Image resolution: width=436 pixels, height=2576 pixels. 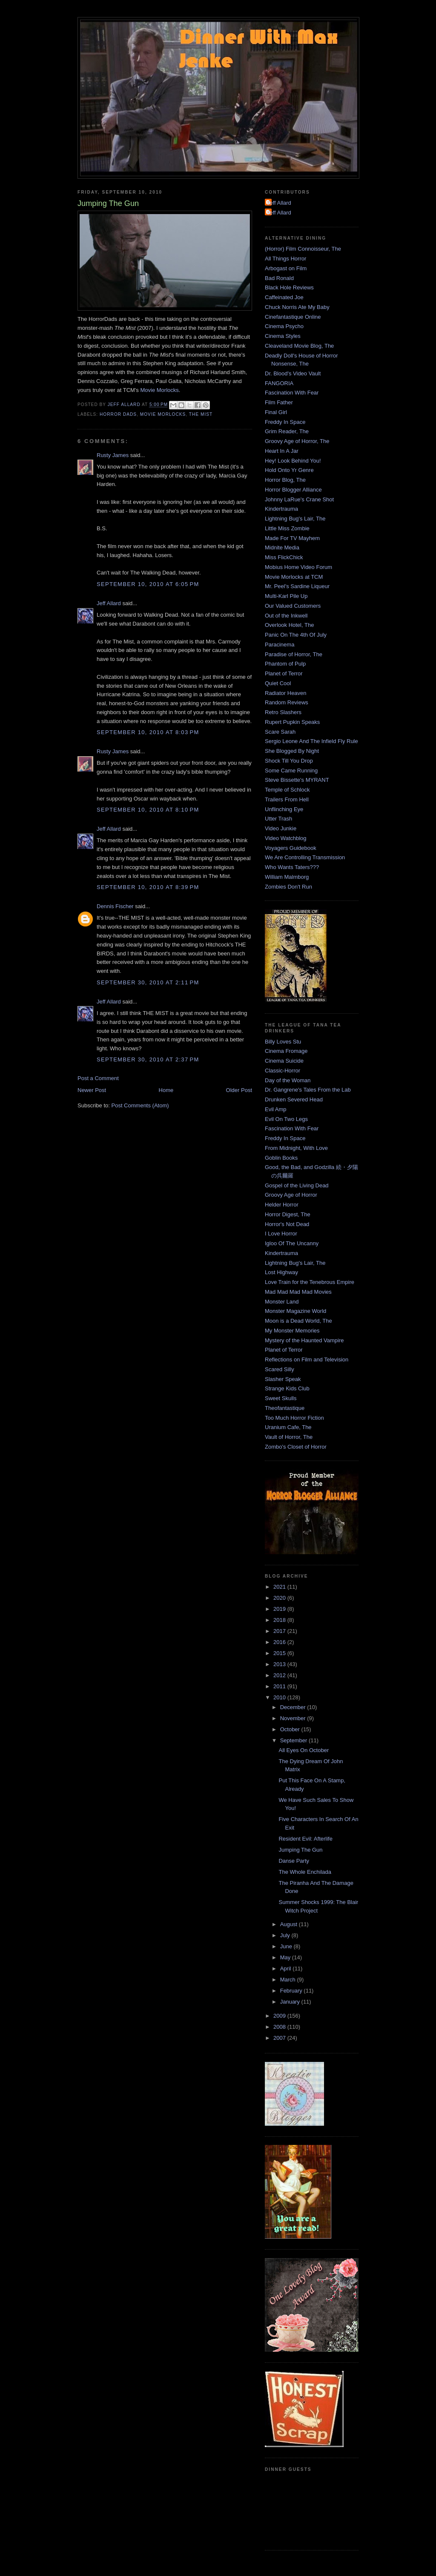 What do you see at coordinates (292, 722) in the screenshot?
I see `Rupert Pupkin Speaks` at bounding box center [292, 722].